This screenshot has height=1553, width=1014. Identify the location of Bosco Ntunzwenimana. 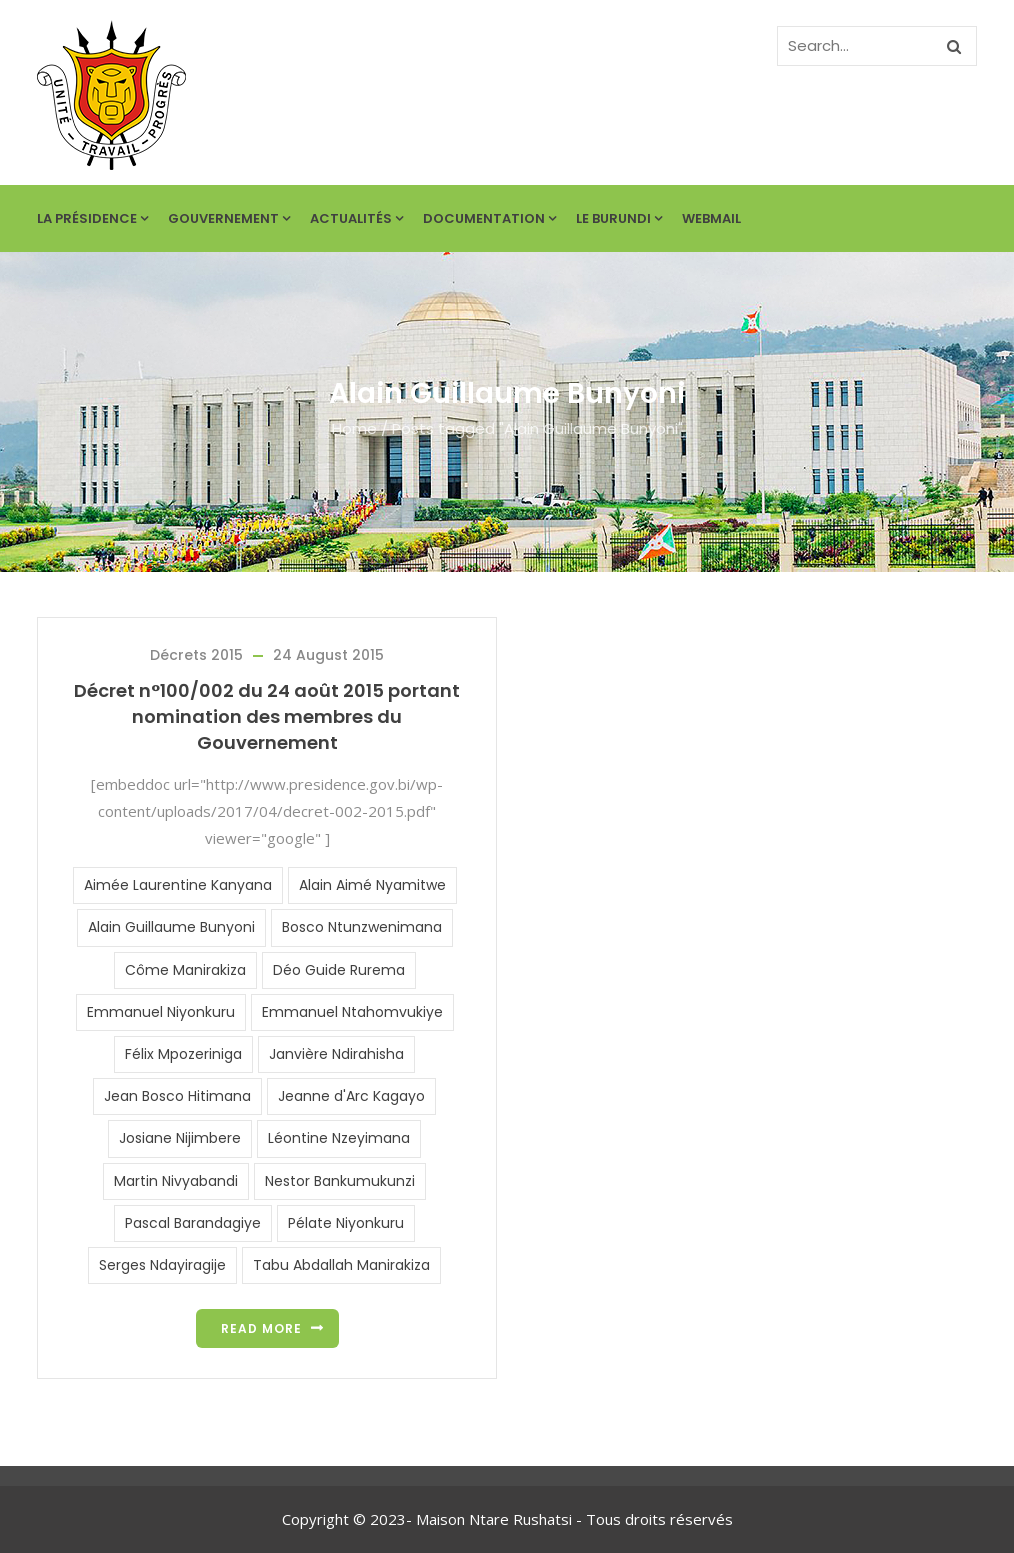
(362, 927).